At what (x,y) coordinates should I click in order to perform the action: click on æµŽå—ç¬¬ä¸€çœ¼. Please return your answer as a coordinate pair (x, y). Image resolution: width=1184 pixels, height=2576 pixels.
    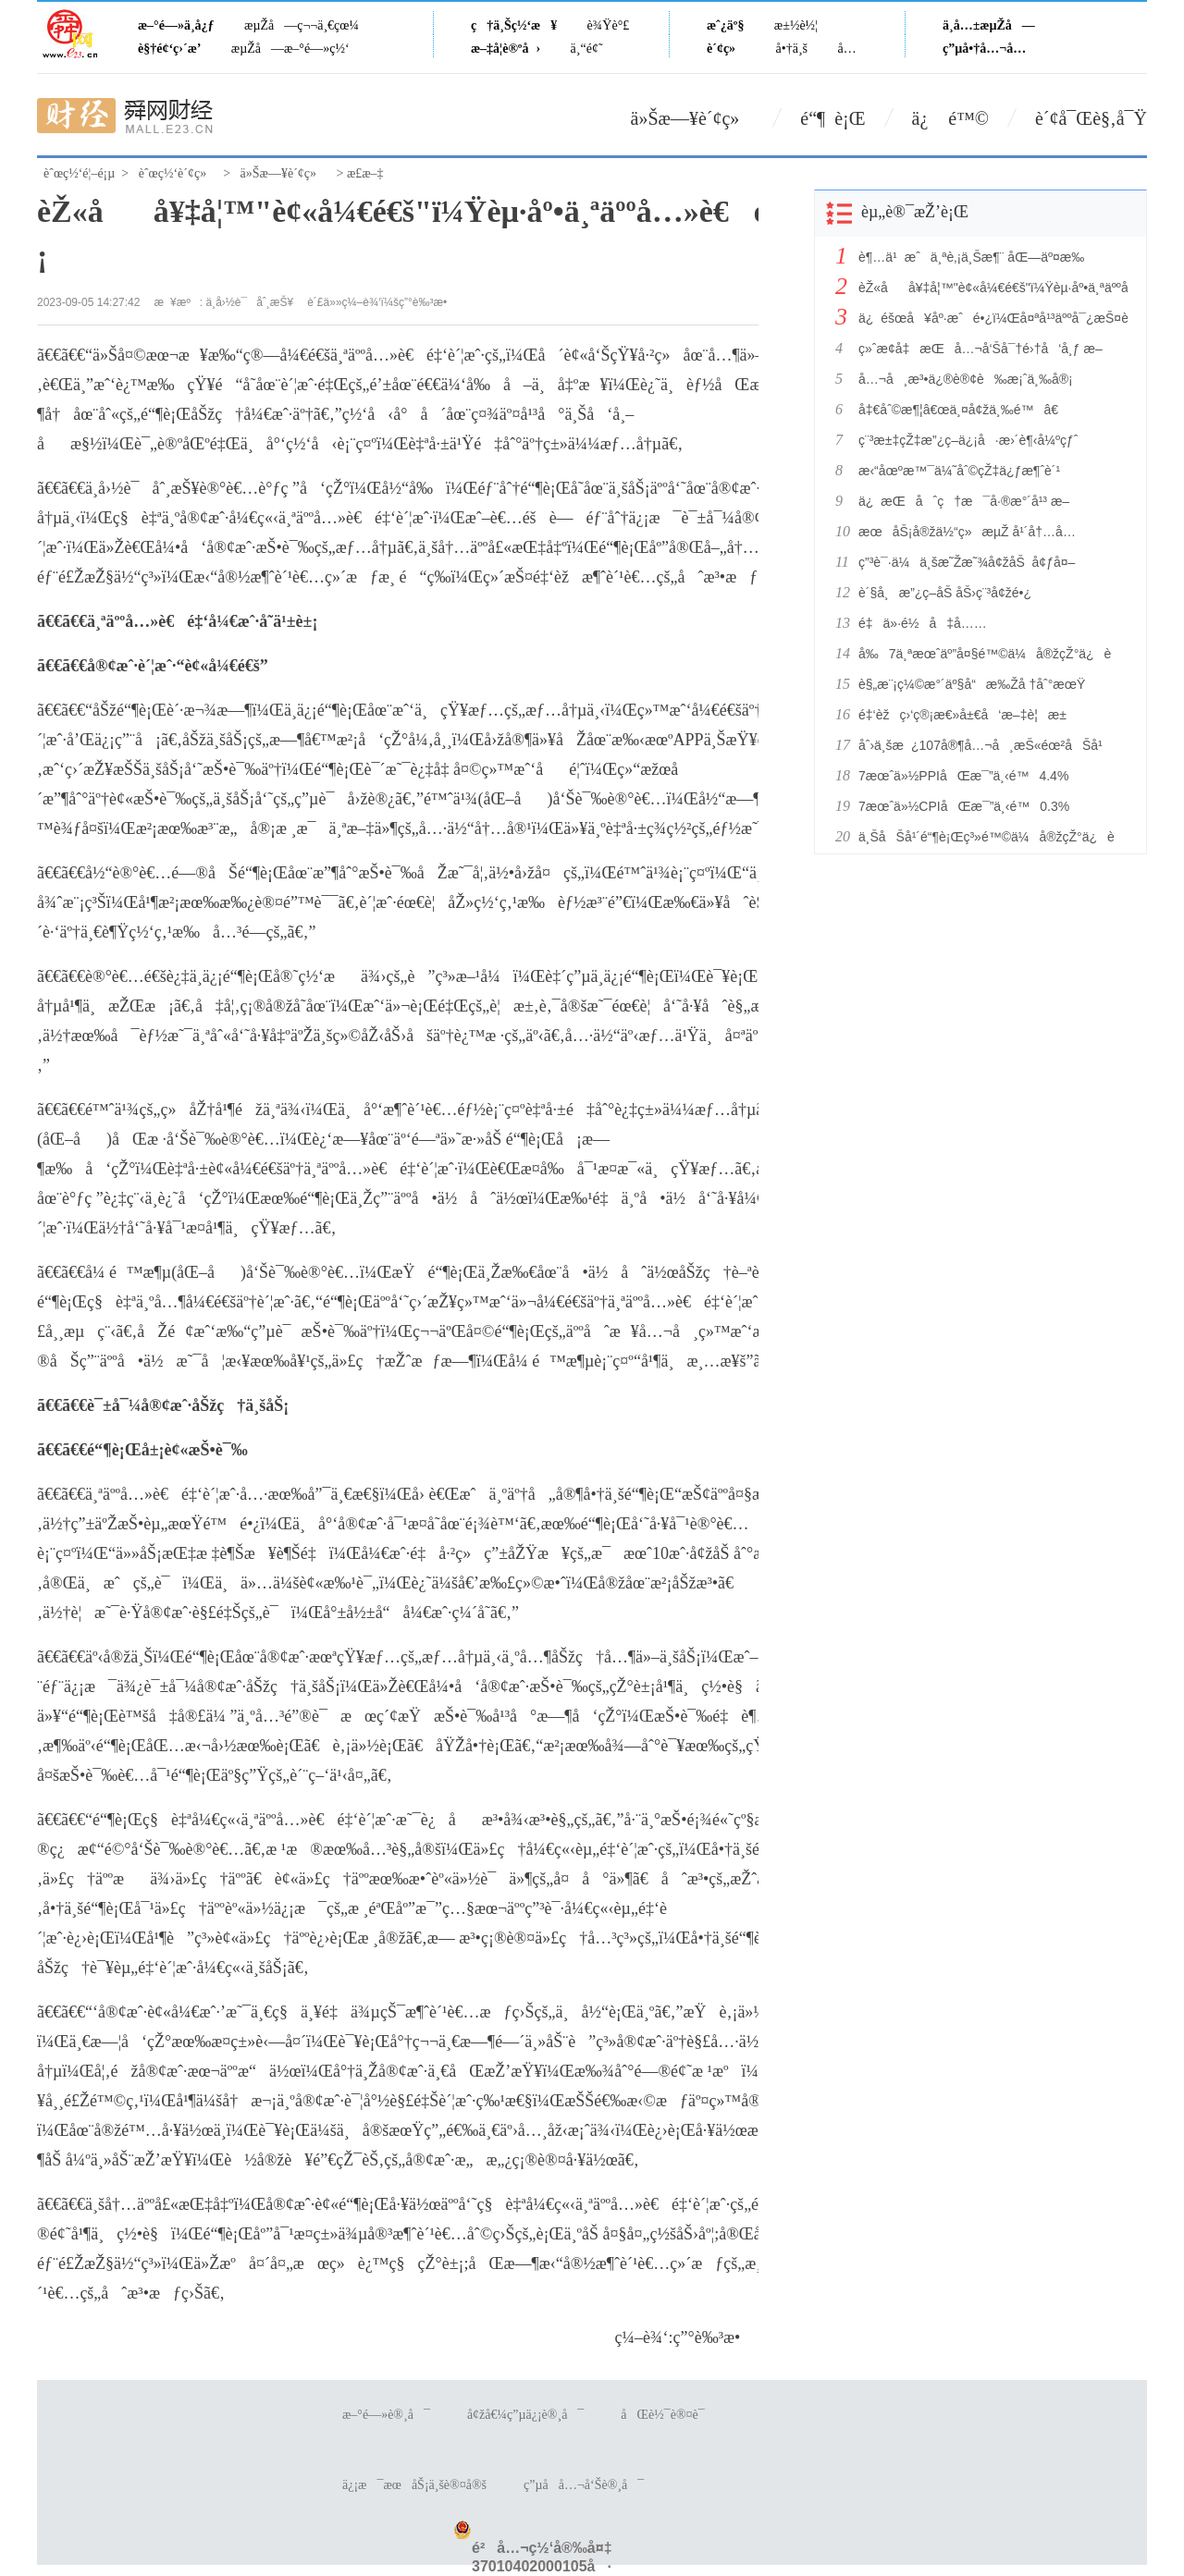
    Looking at the image, I should click on (301, 25).